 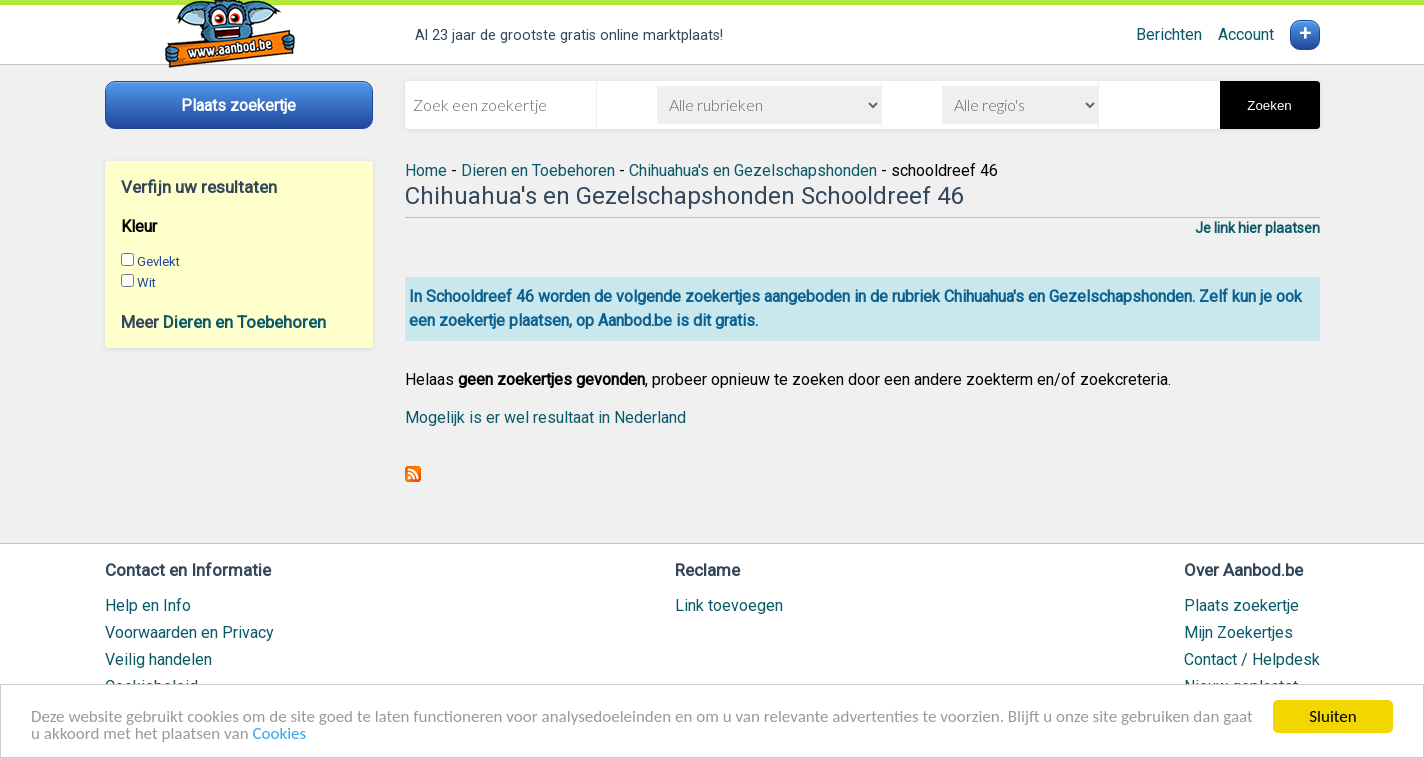 I want to click on Gevlekt, so click(x=158, y=261).